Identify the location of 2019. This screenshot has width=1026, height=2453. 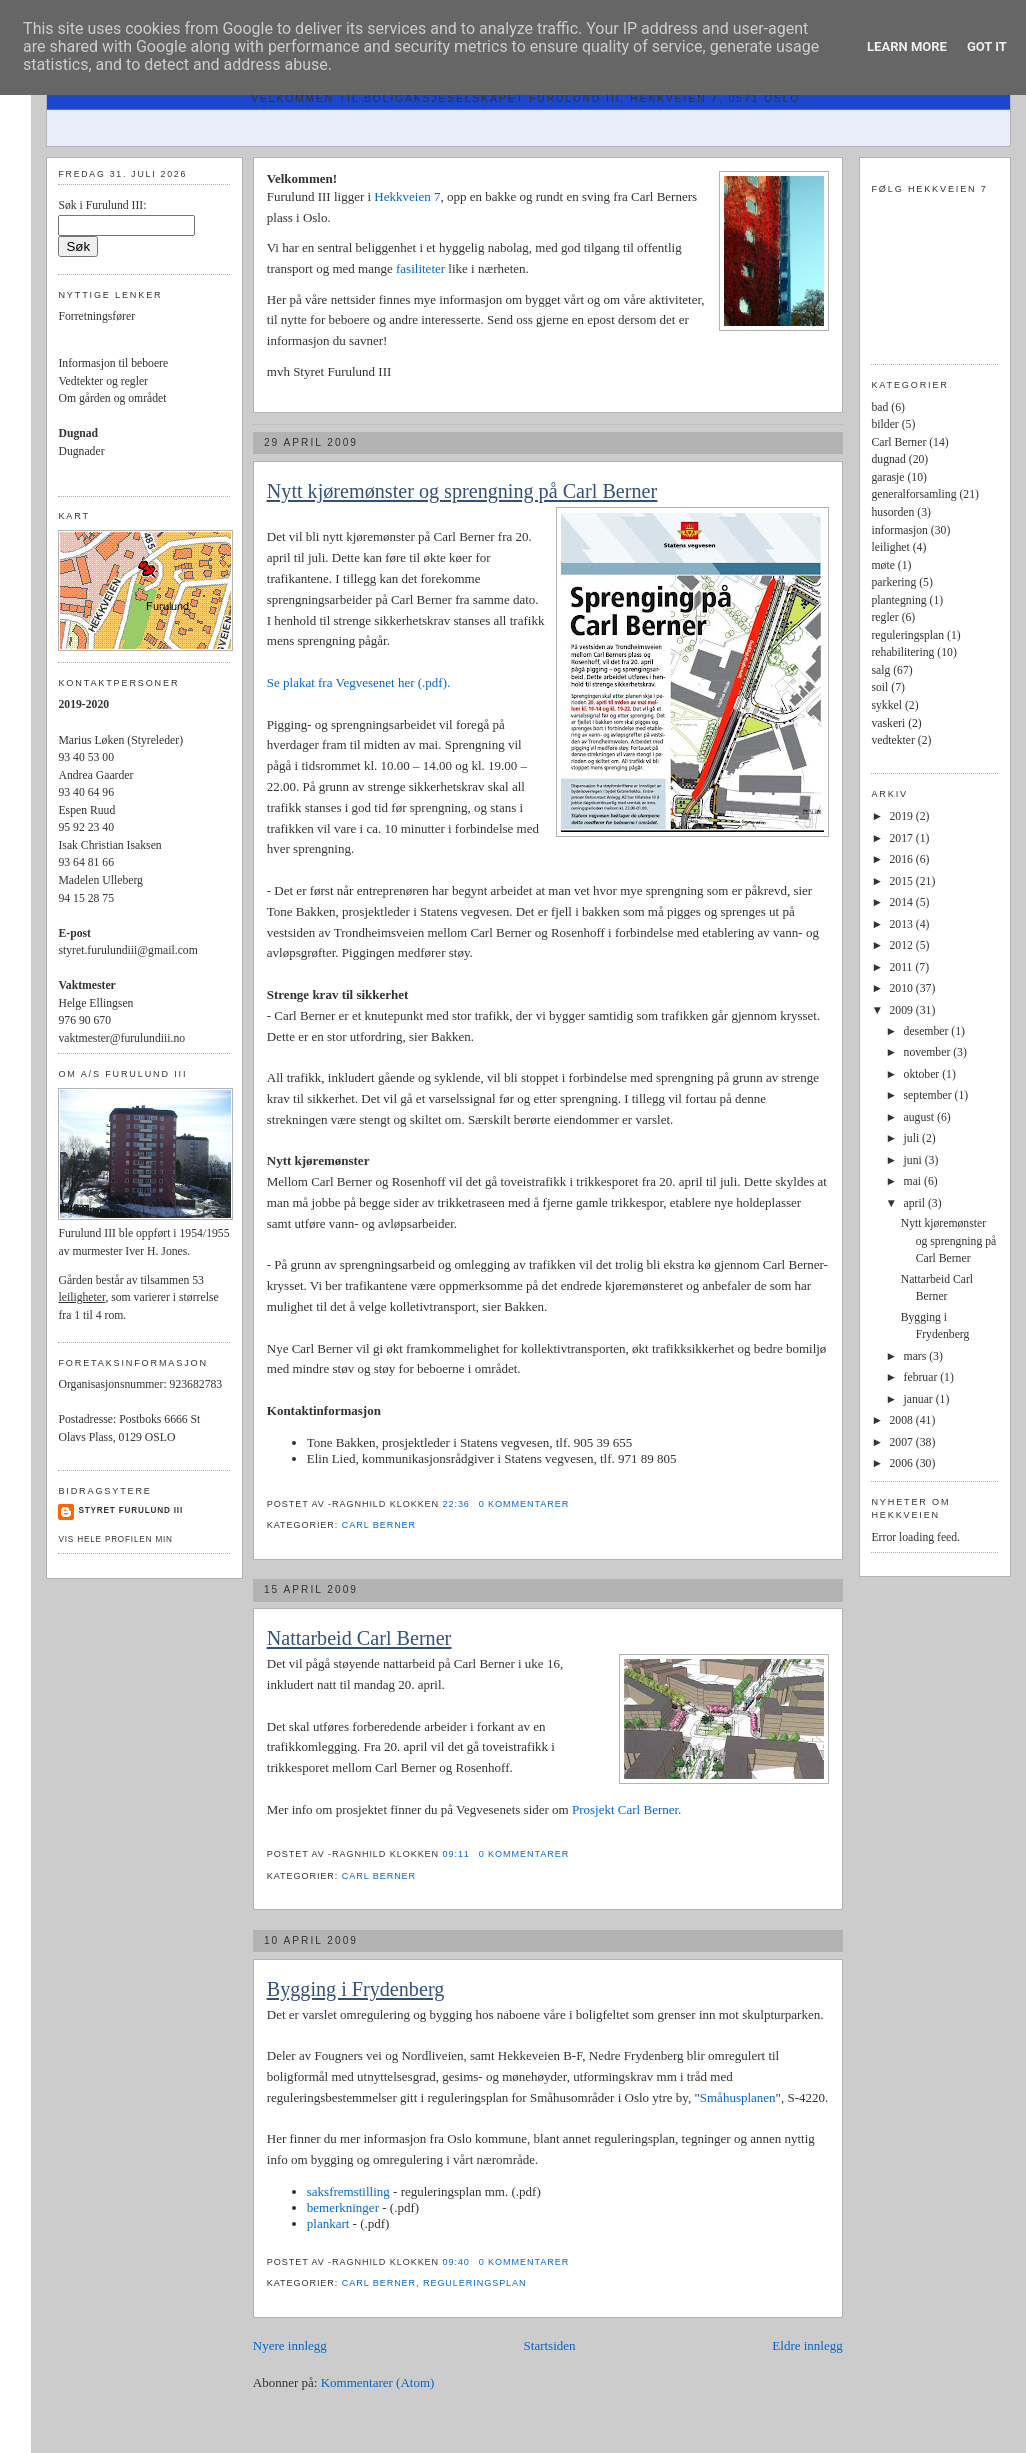
(903, 816).